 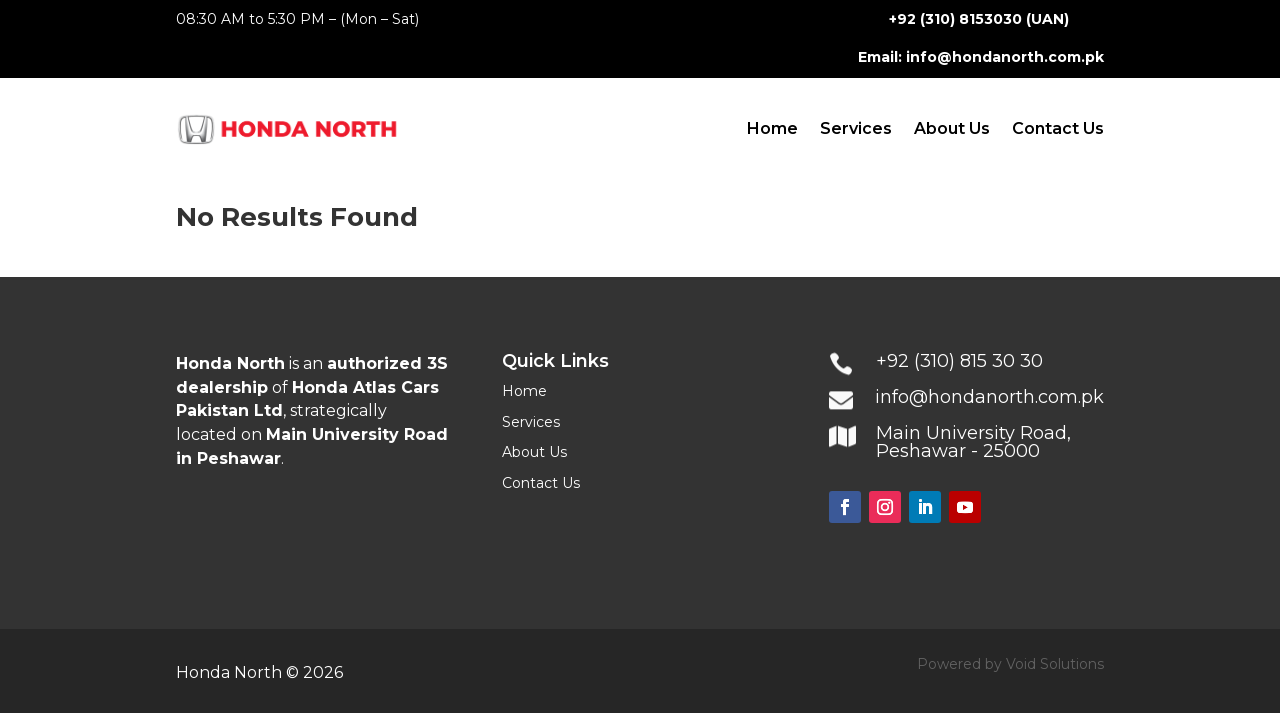 I want to click on Contact Us, so click(x=1058, y=128).